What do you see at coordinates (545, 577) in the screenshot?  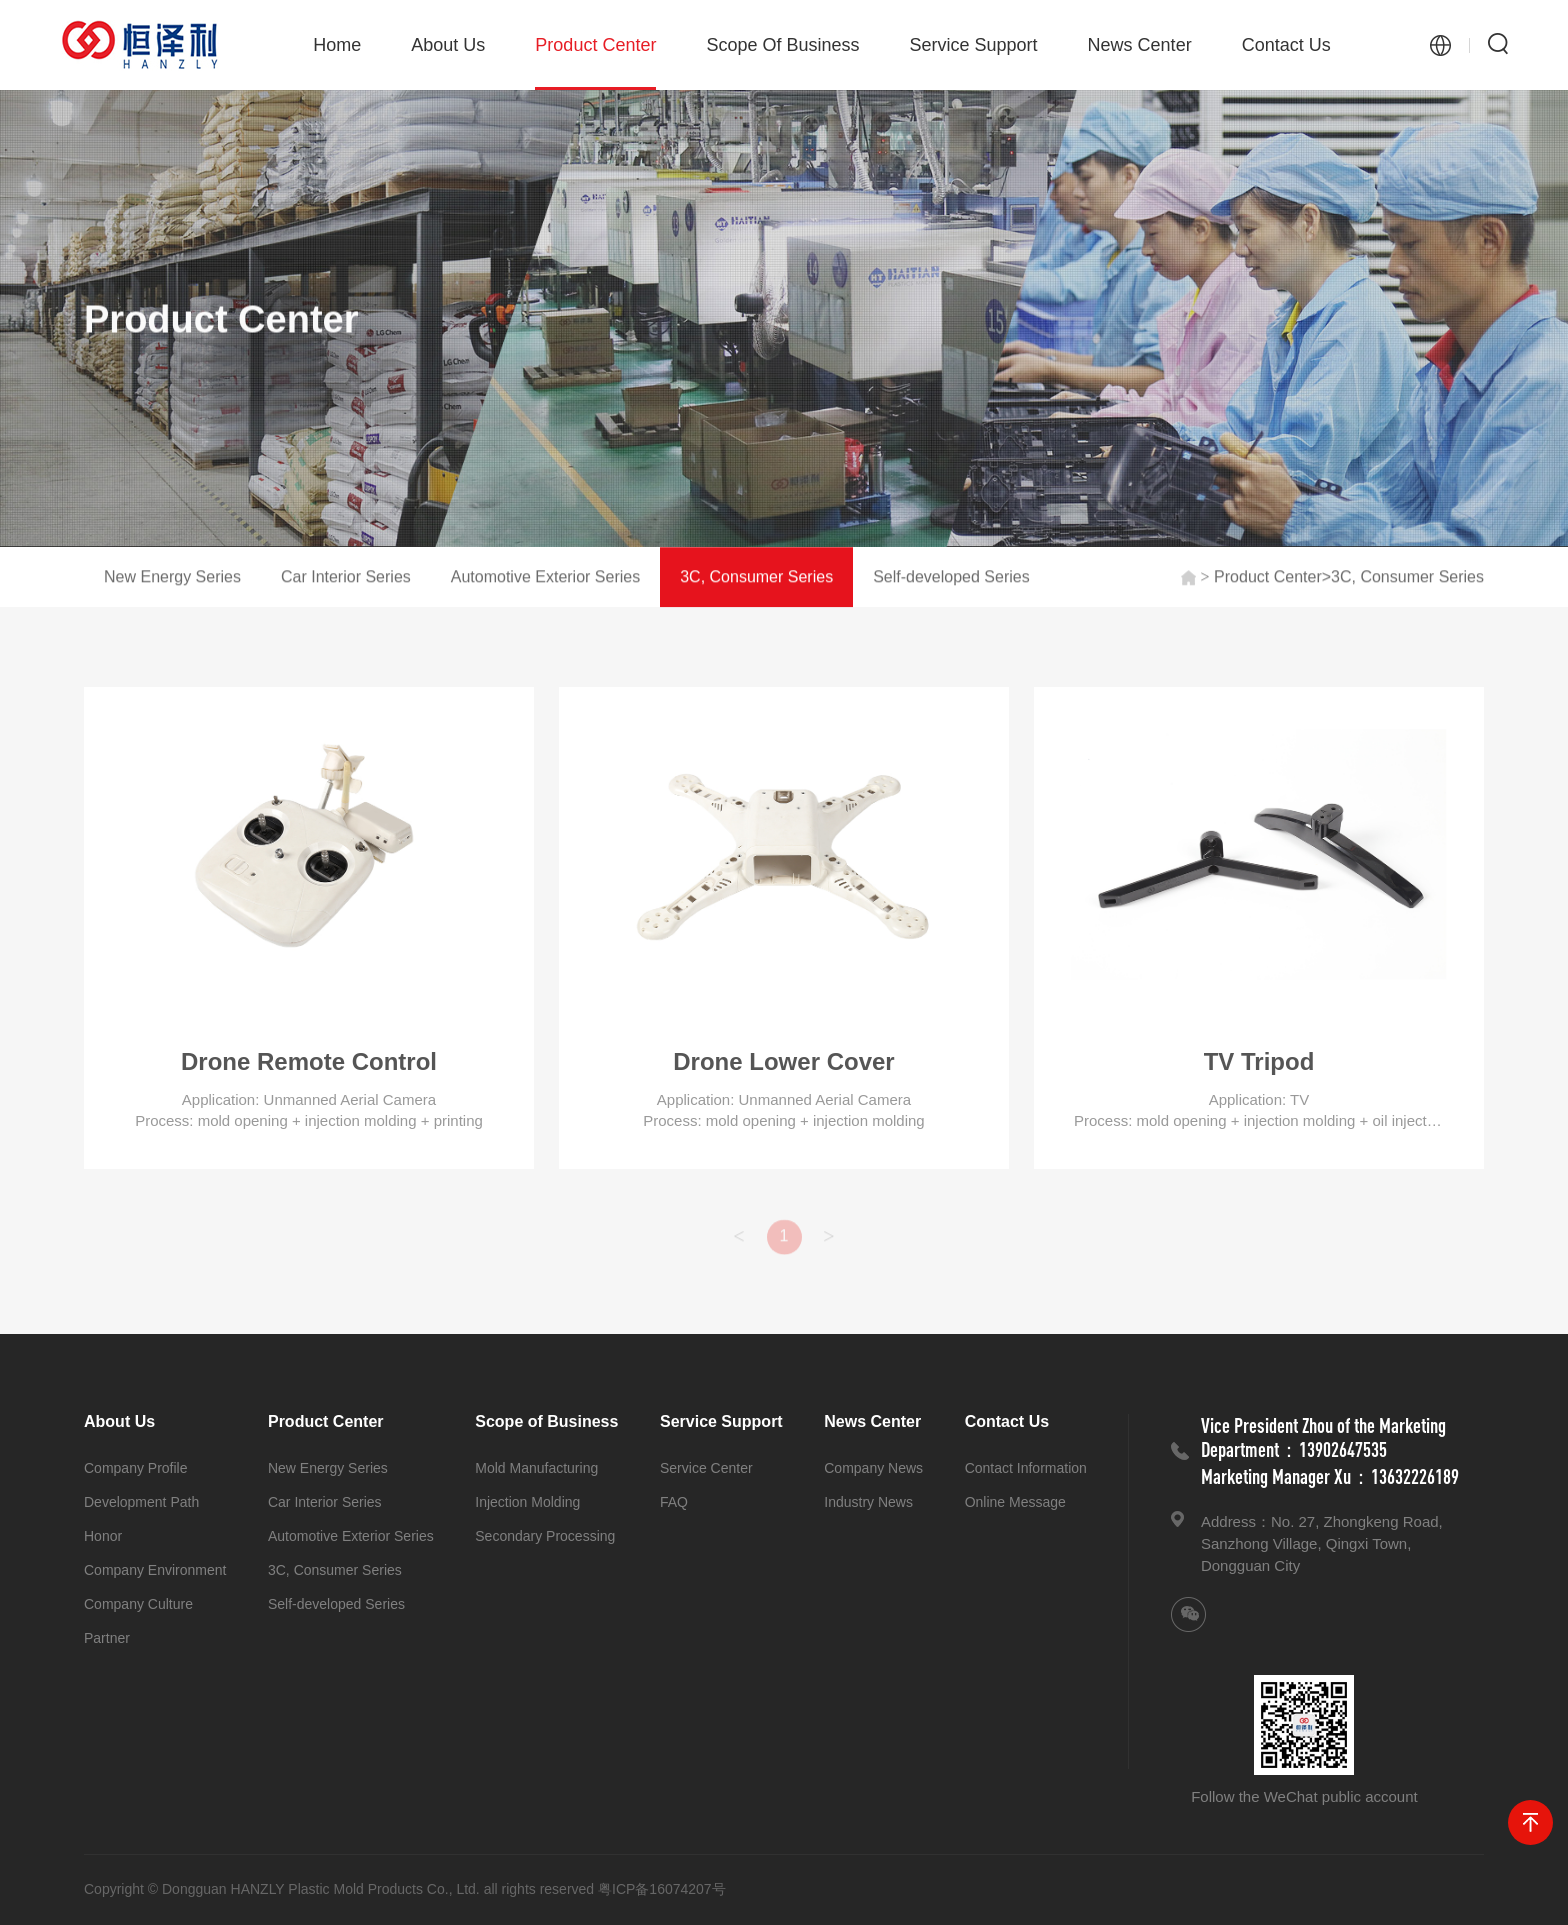 I see `Automotive Exterior Series` at bounding box center [545, 577].